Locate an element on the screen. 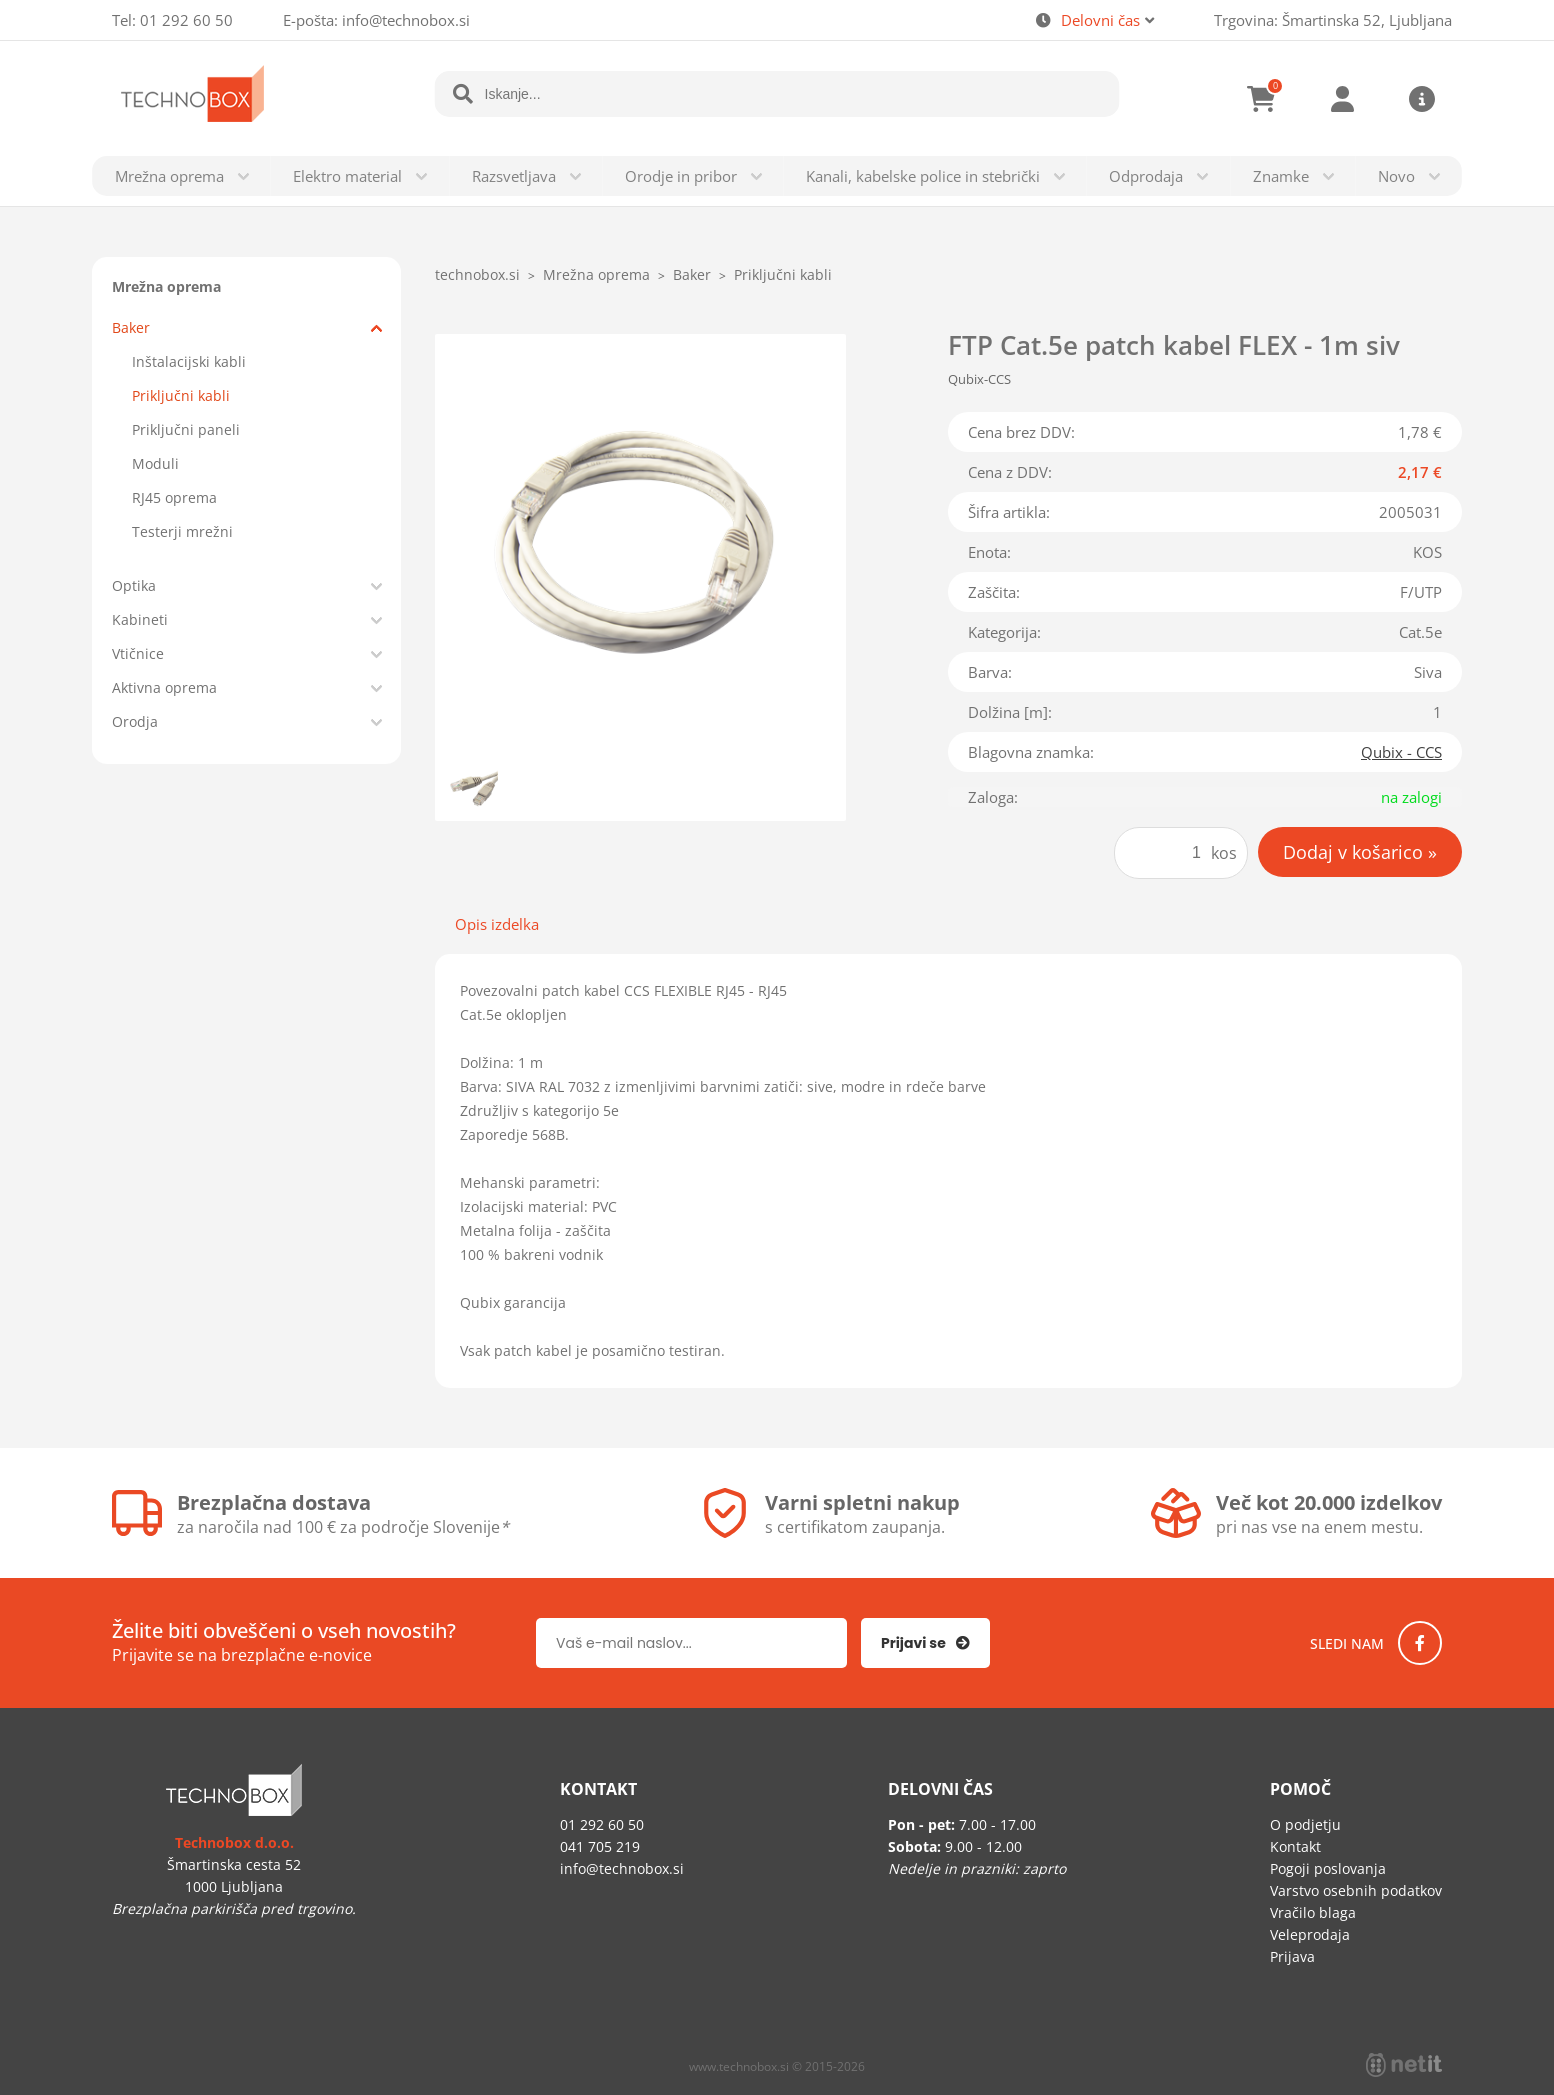 Image resolution: width=1554 pixels, height=2095 pixels. Aktivna oprema is located at coordinates (164, 687).